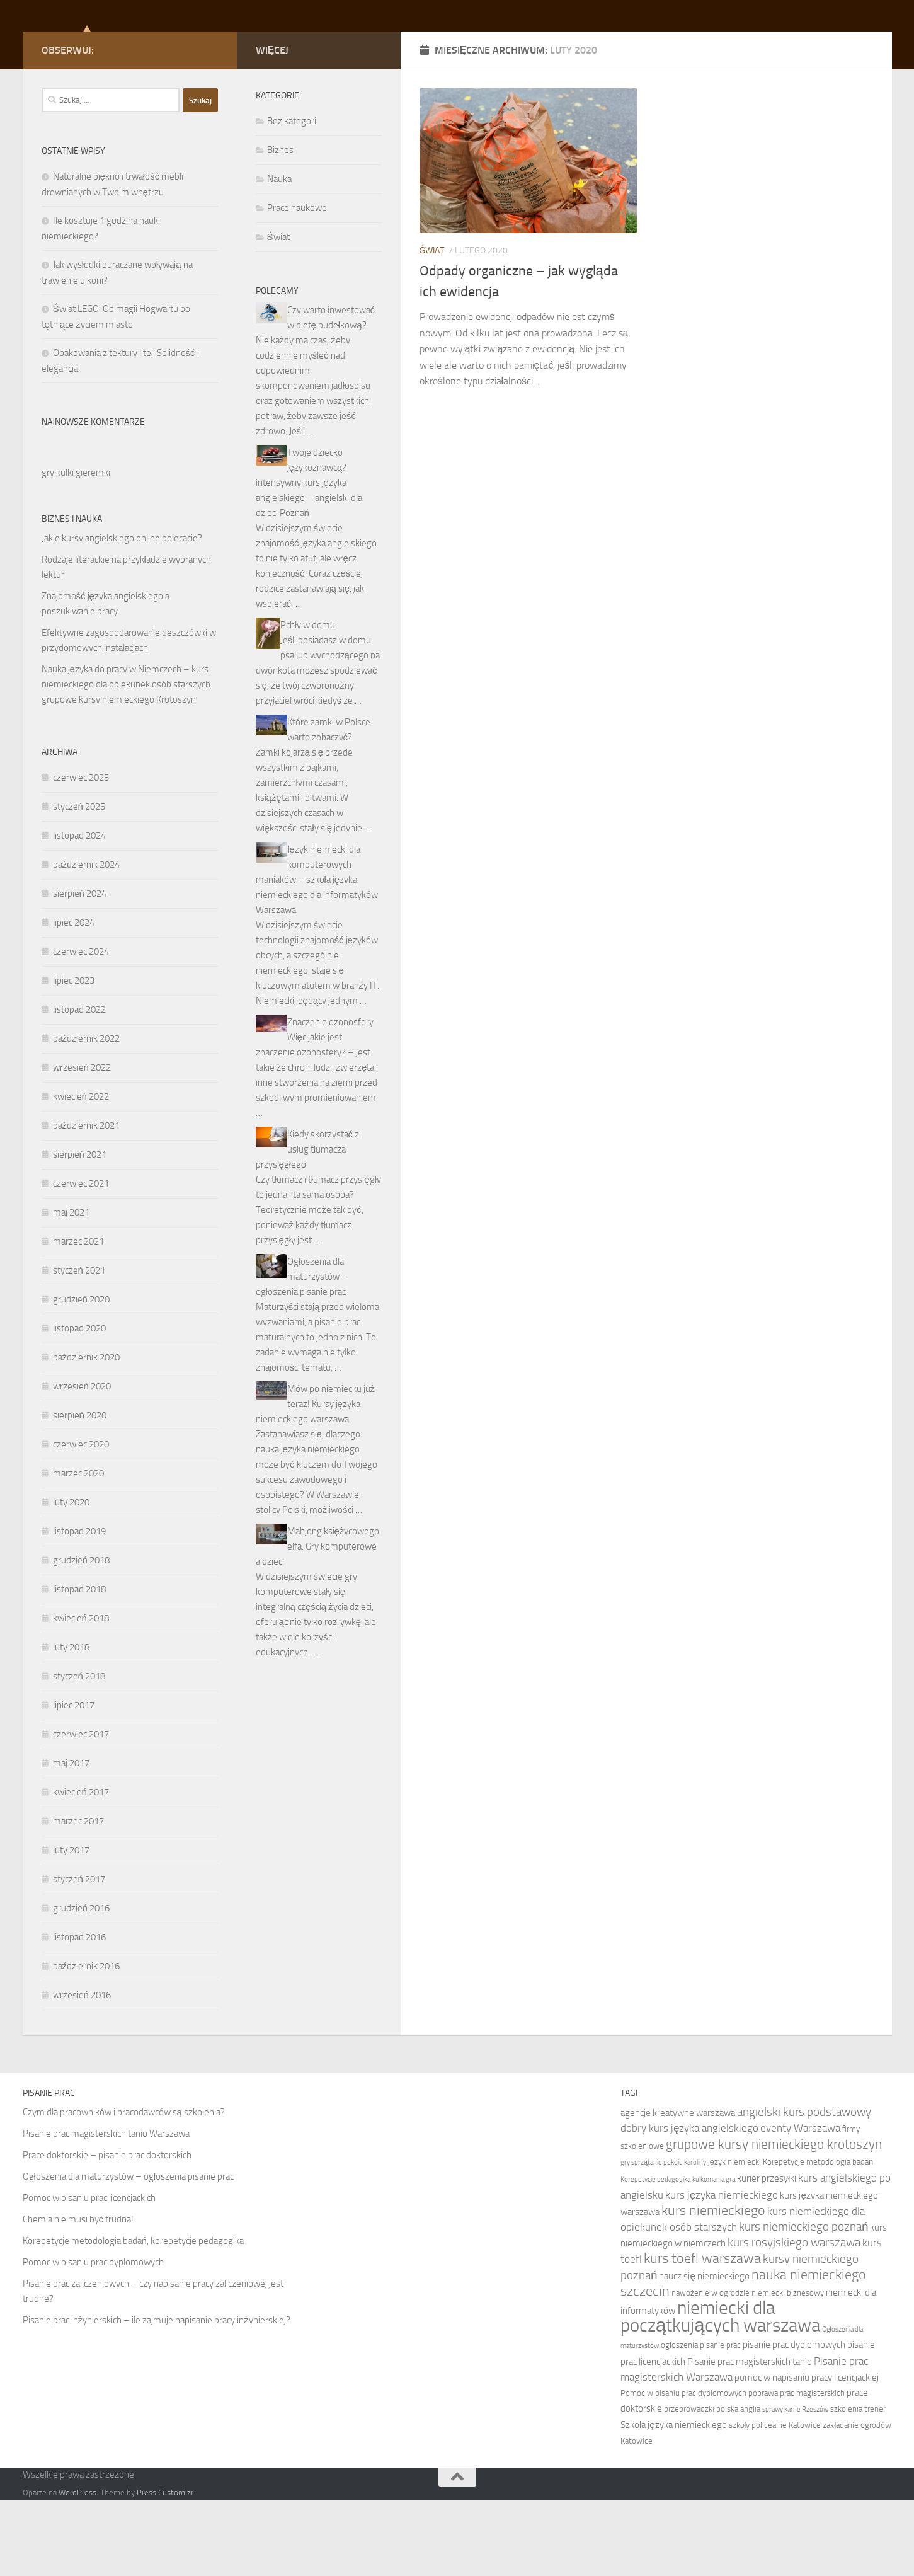 Image resolution: width=914 pixels, height=2576 pixels. Describe the element at coordinates (279, 254) in the screenshot. I see `Nauka` at that location.